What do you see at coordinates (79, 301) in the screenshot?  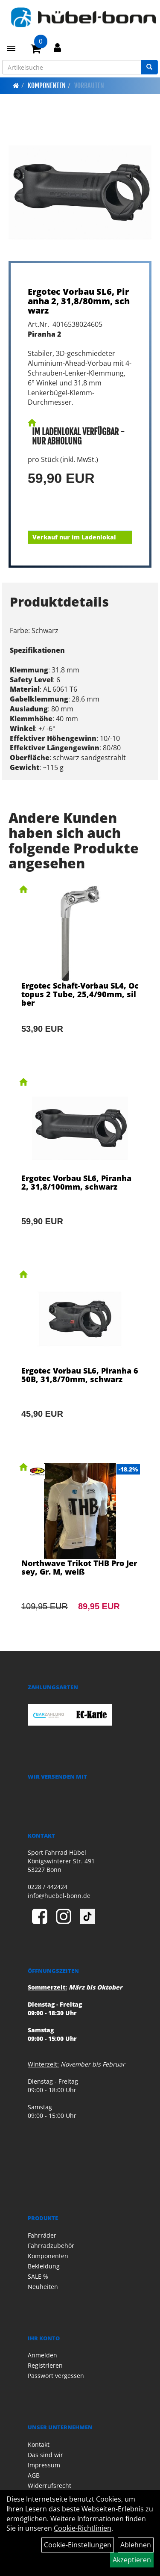 I see `Ergotec Vorbau SL6, Piranha 2, 31,8/80mm, schwarz` at bounding box center [79, 301].